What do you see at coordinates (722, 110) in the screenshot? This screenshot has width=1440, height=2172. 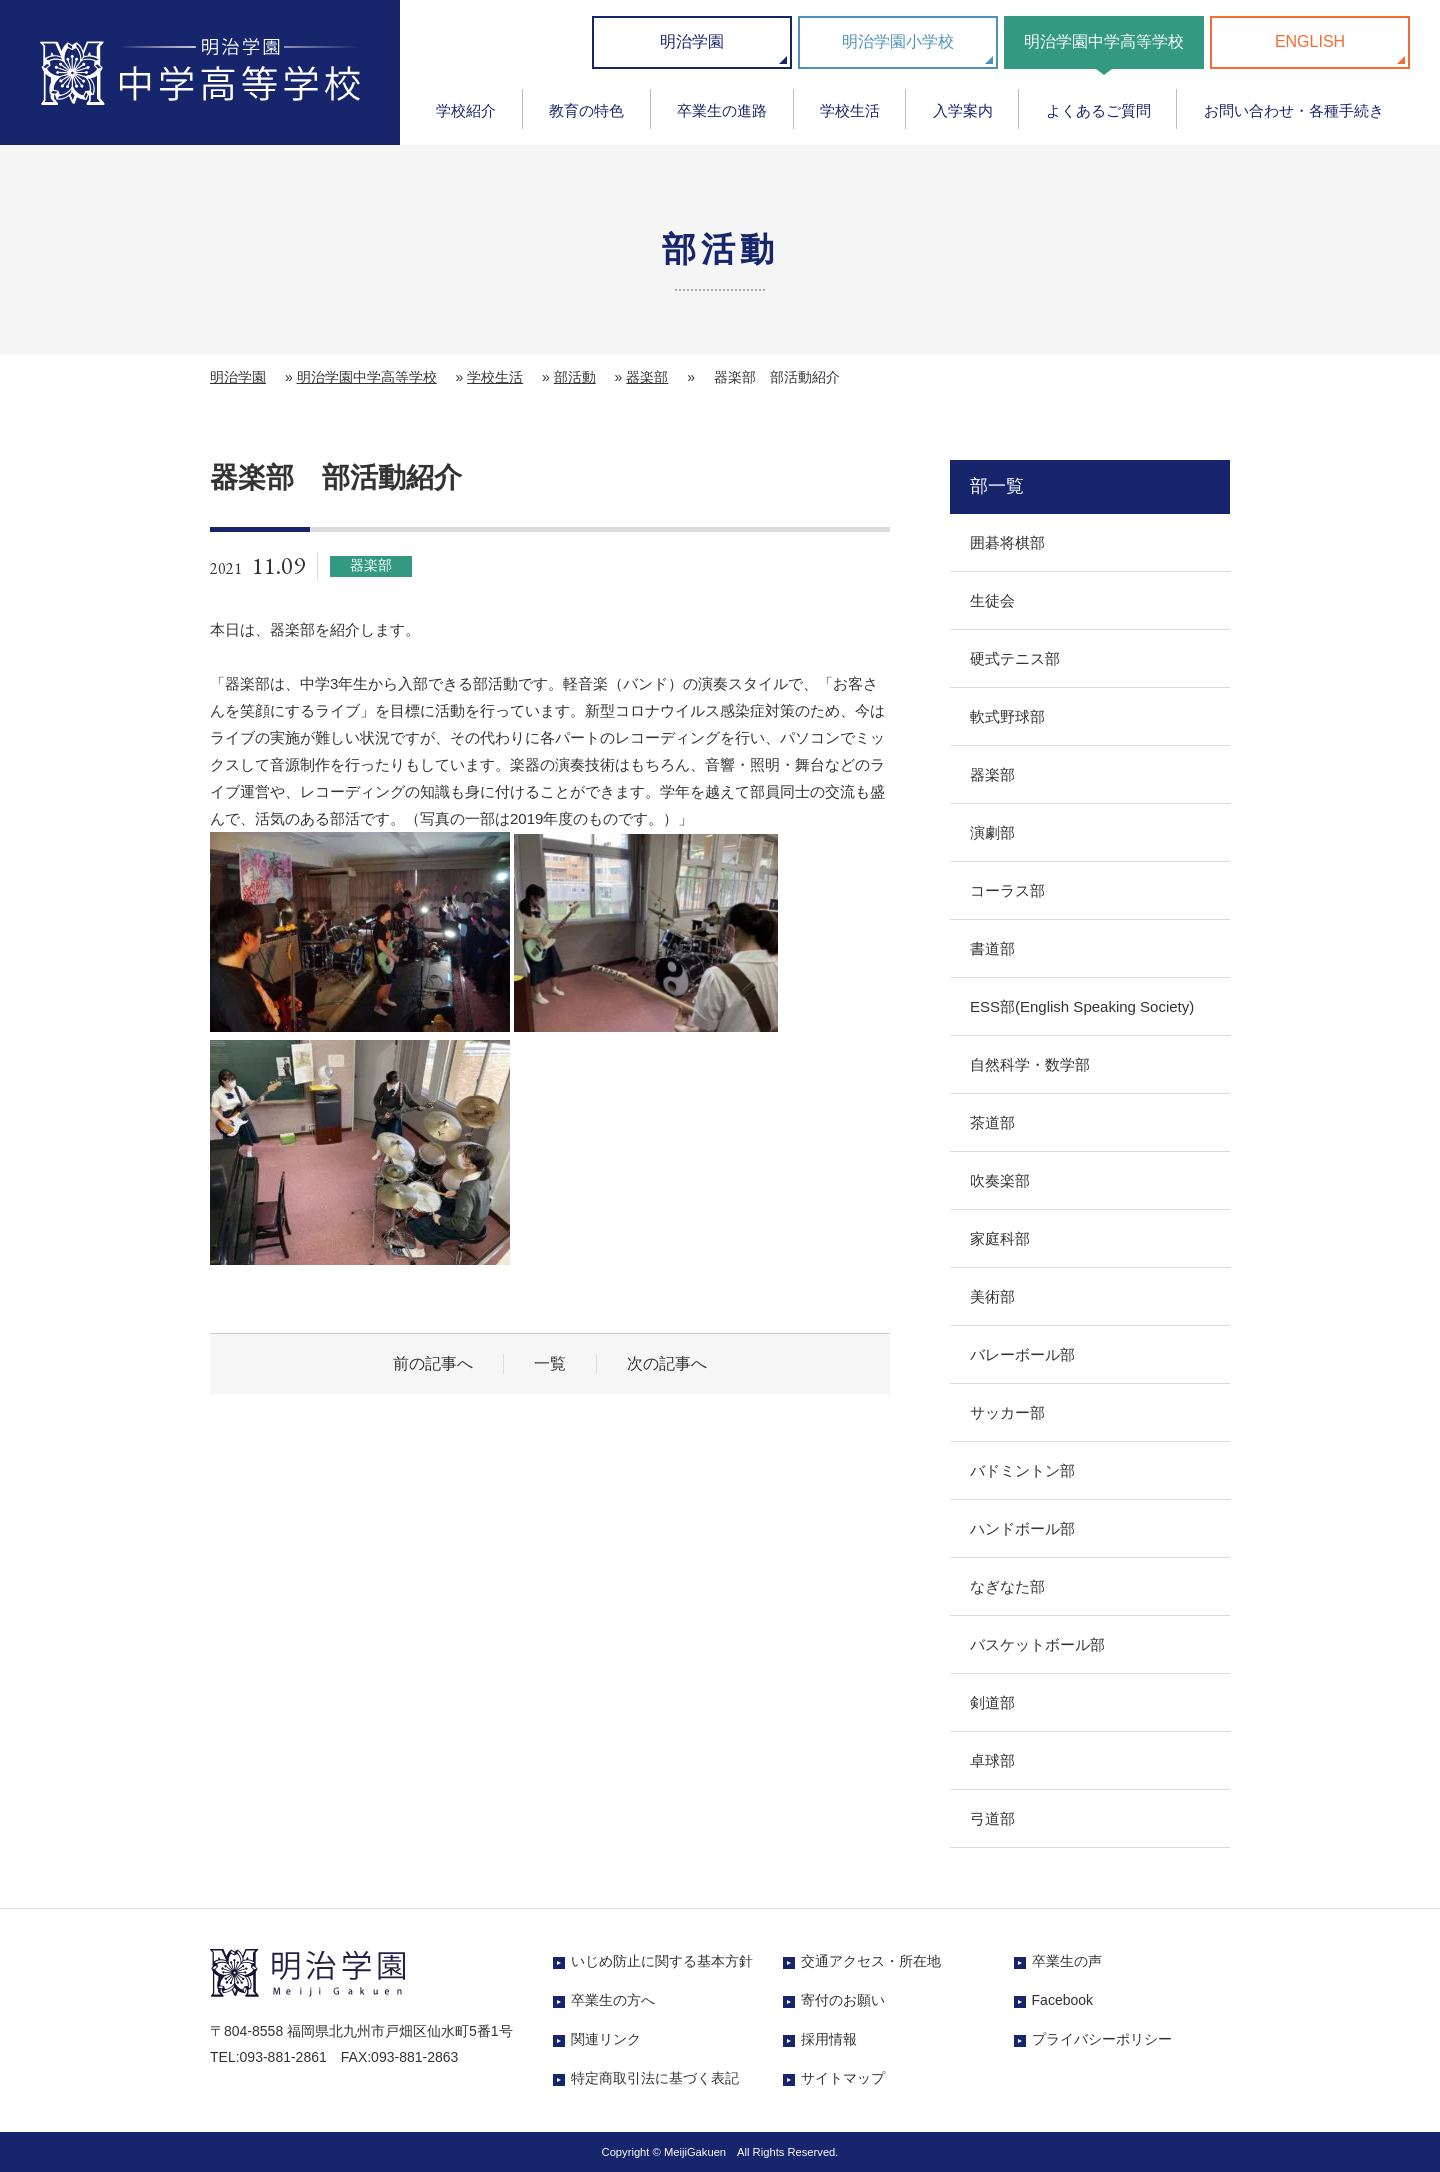 I see `卒業生の進路` at bounding box center [722, 110].